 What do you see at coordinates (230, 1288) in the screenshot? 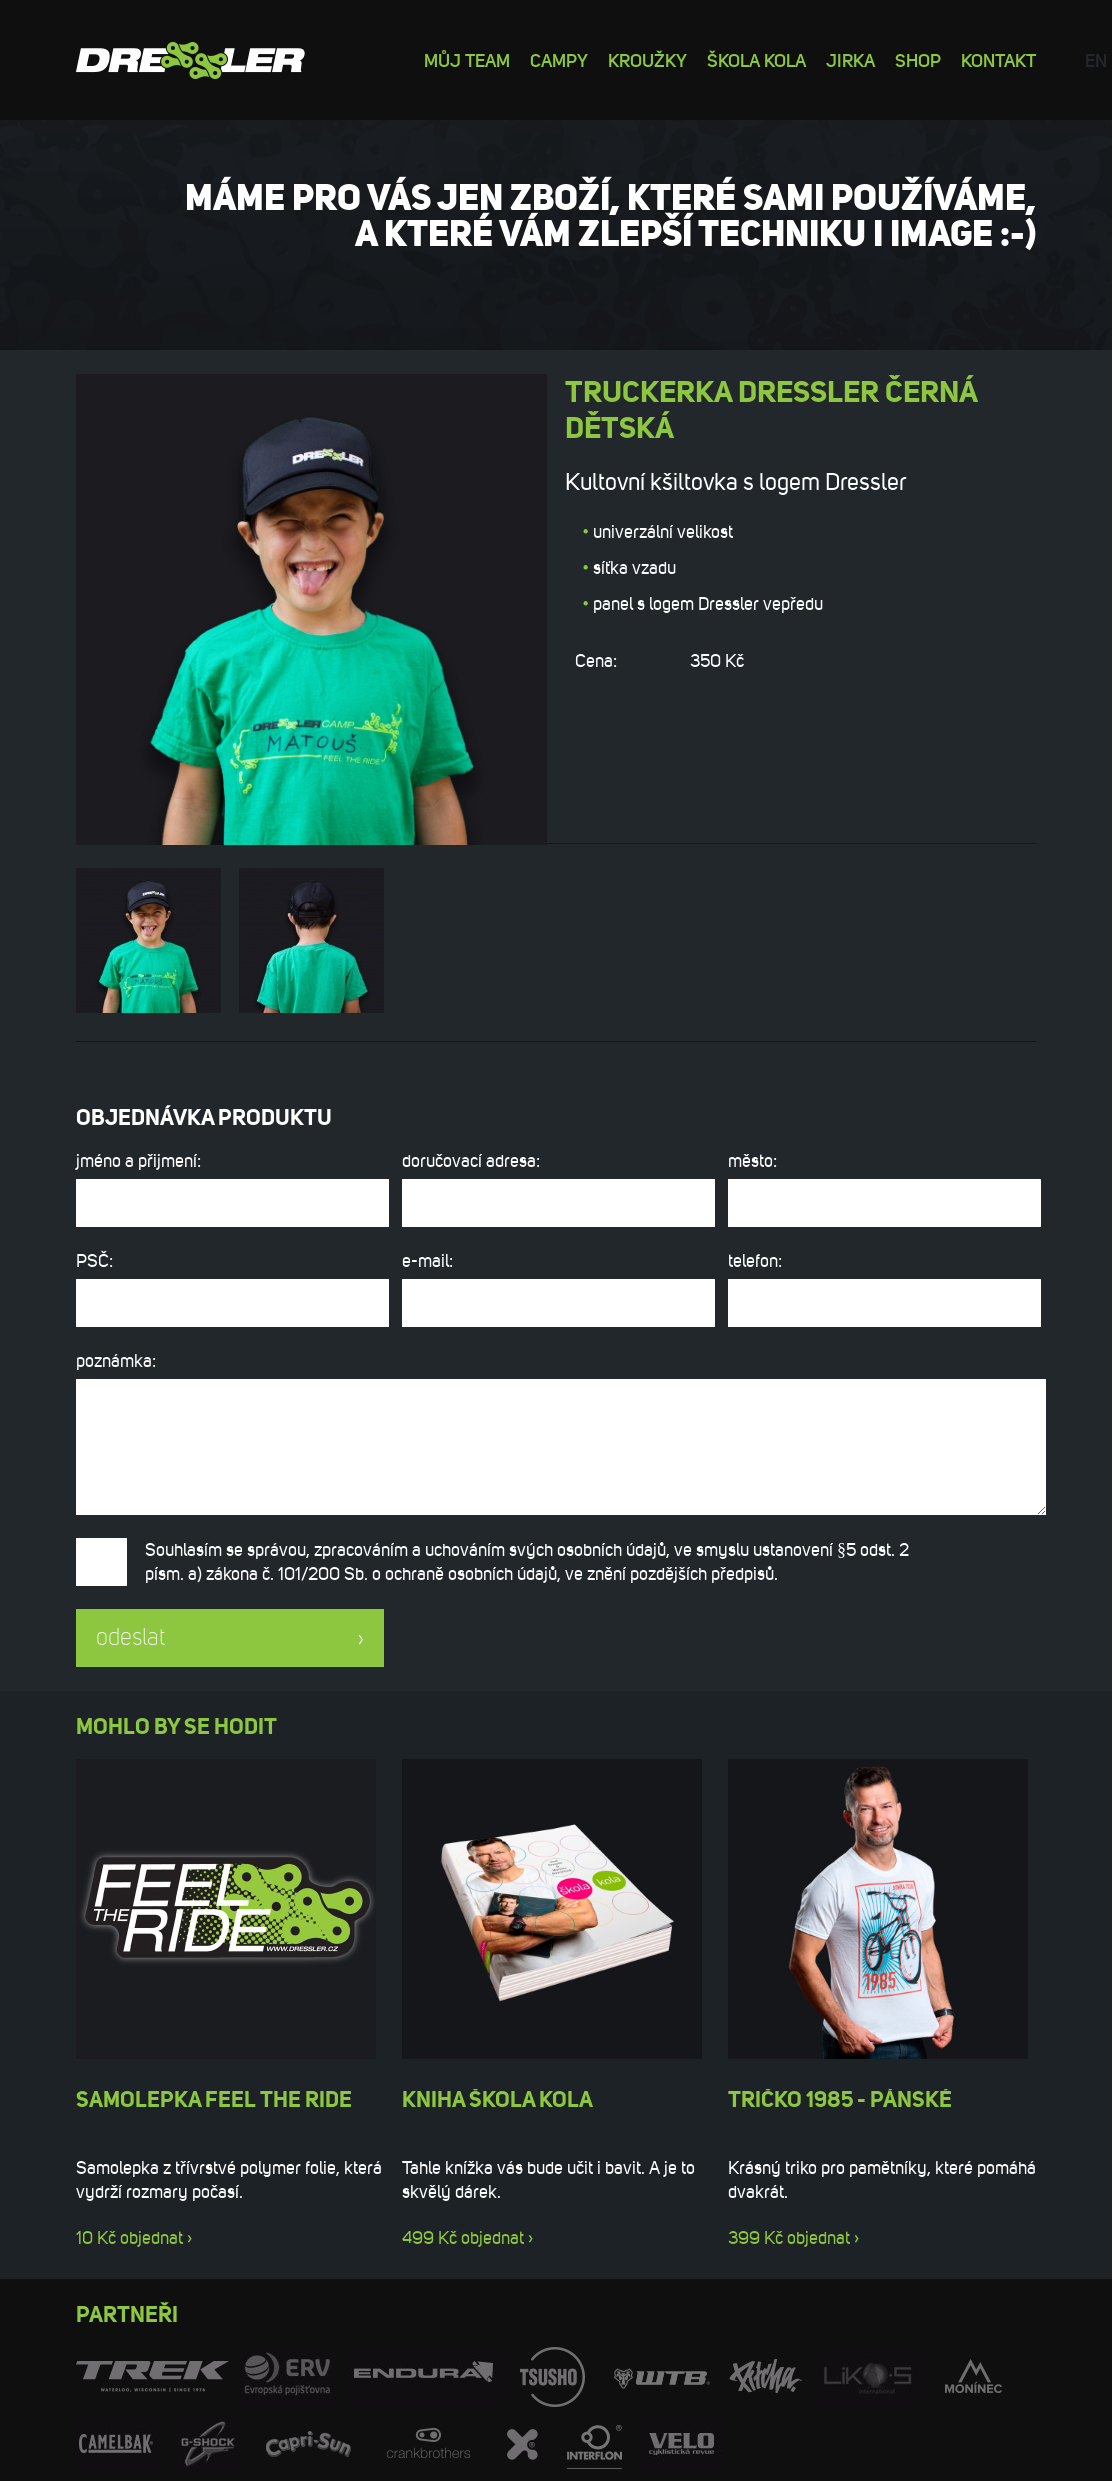
I see `PSČ:` at bounding box center [230, 1288].